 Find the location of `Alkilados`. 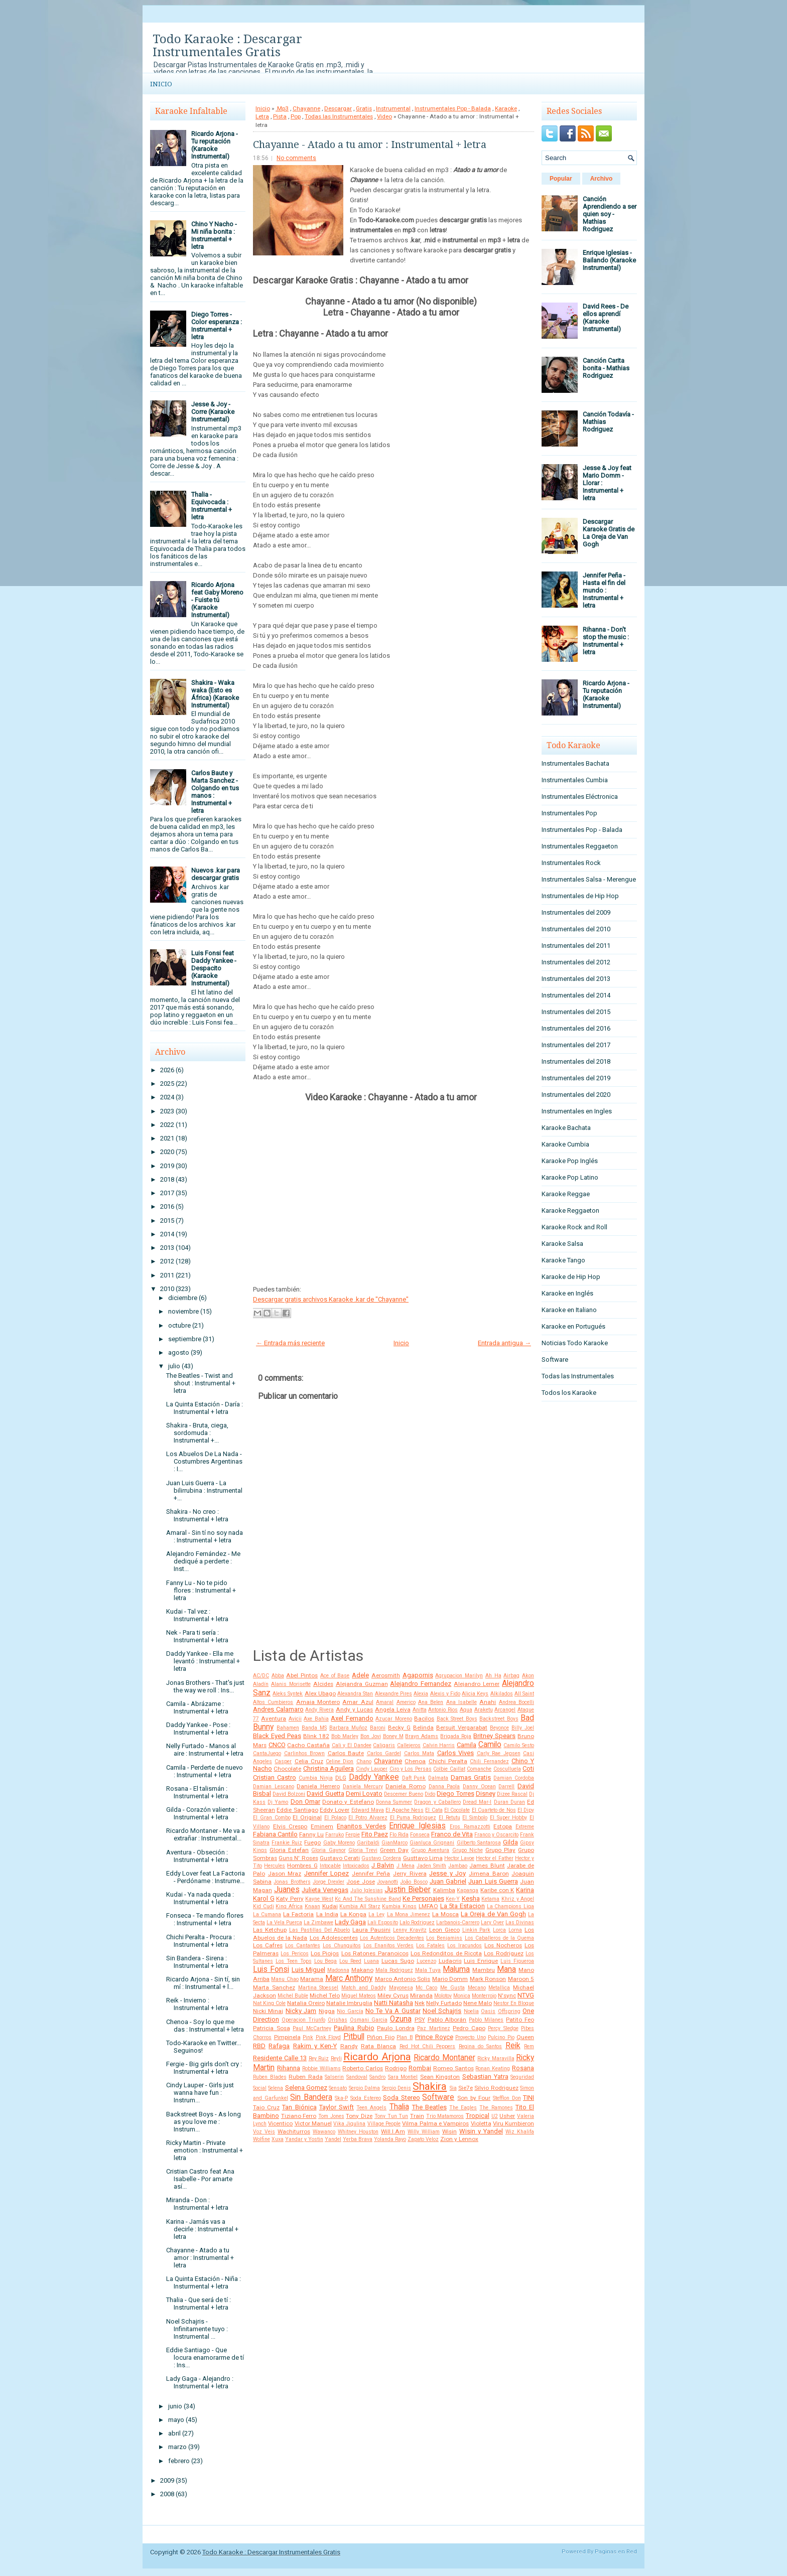

Alkilados is located at coordinates (501, 1693).